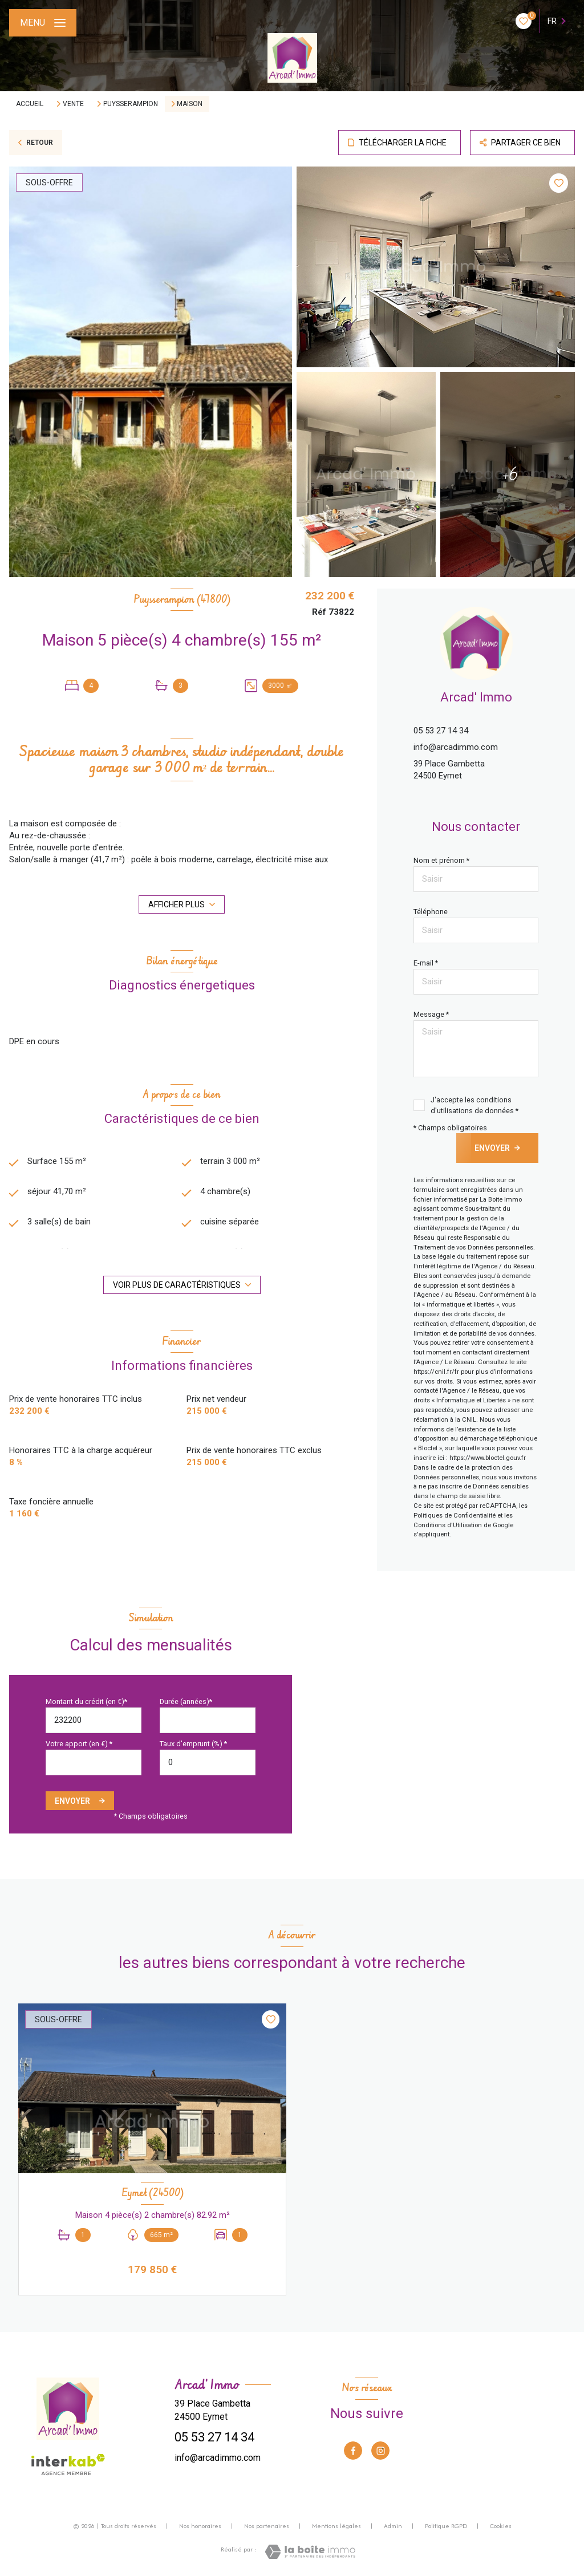 The width and height of the screenshot is (584, 2576). What do you see at coordinates (79, 1743) in the screenshot?
I see `Votre apport (en €) *` at bounding box center [79, 1743].